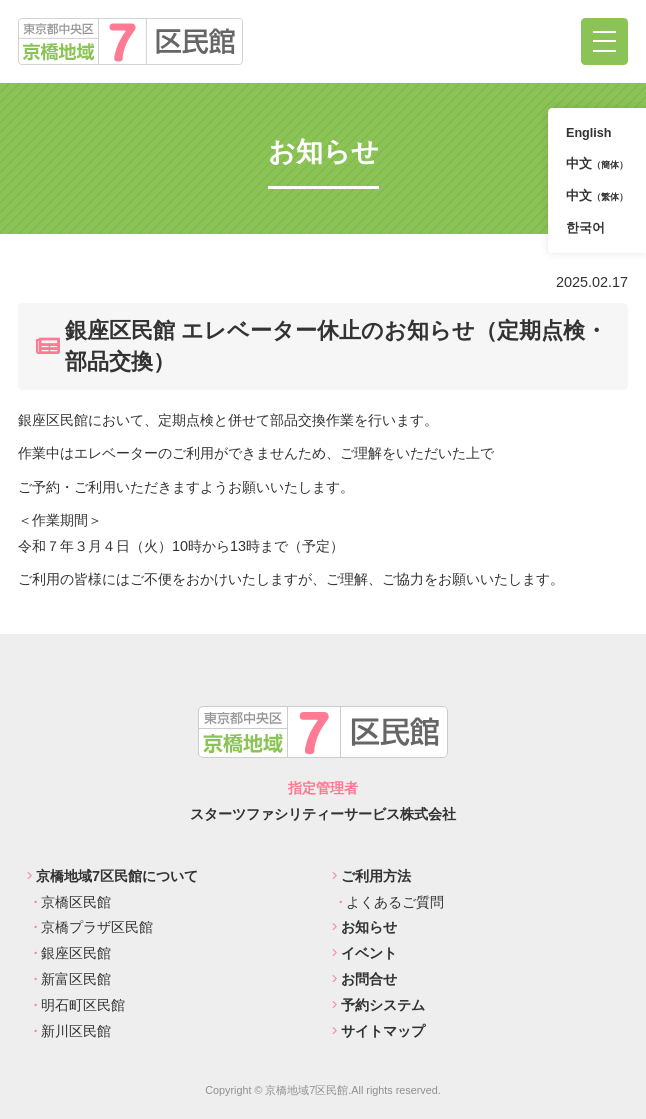 The image size is (646, 1119). I want to click on サイトマップ, so click(378, 1031).